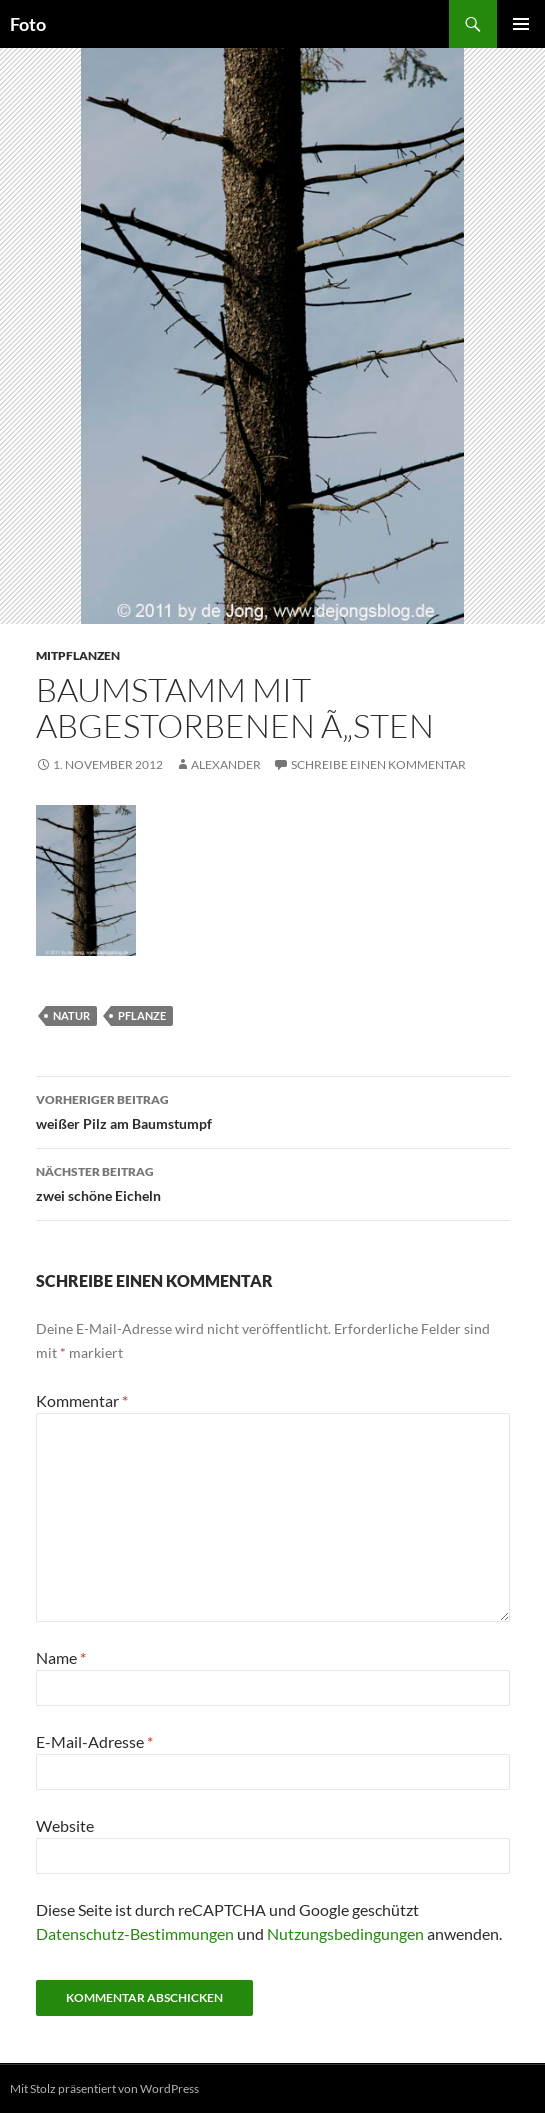 This screenshot has height=2113, width=545. I want to click on Foto, so click(28, 24).